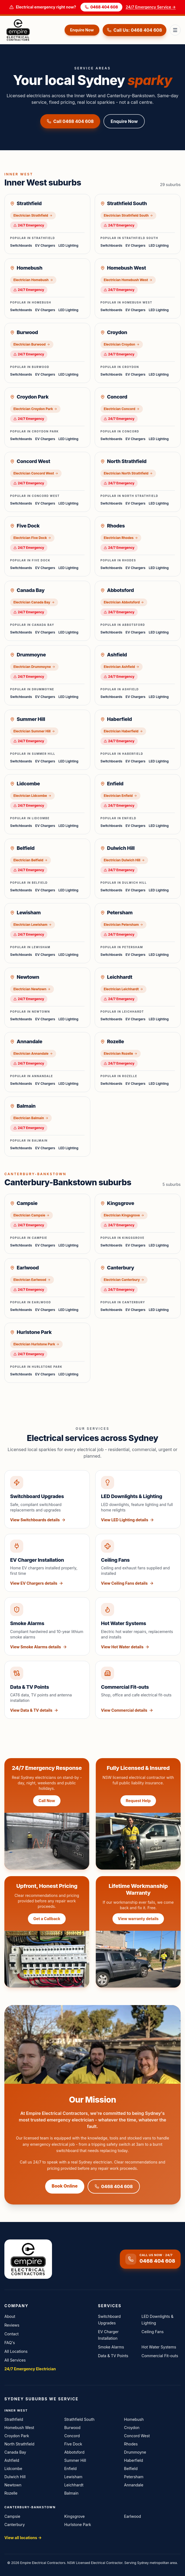 The image size is (185, 2576). I want to click on Electrician Homebush, so click(33, 280).